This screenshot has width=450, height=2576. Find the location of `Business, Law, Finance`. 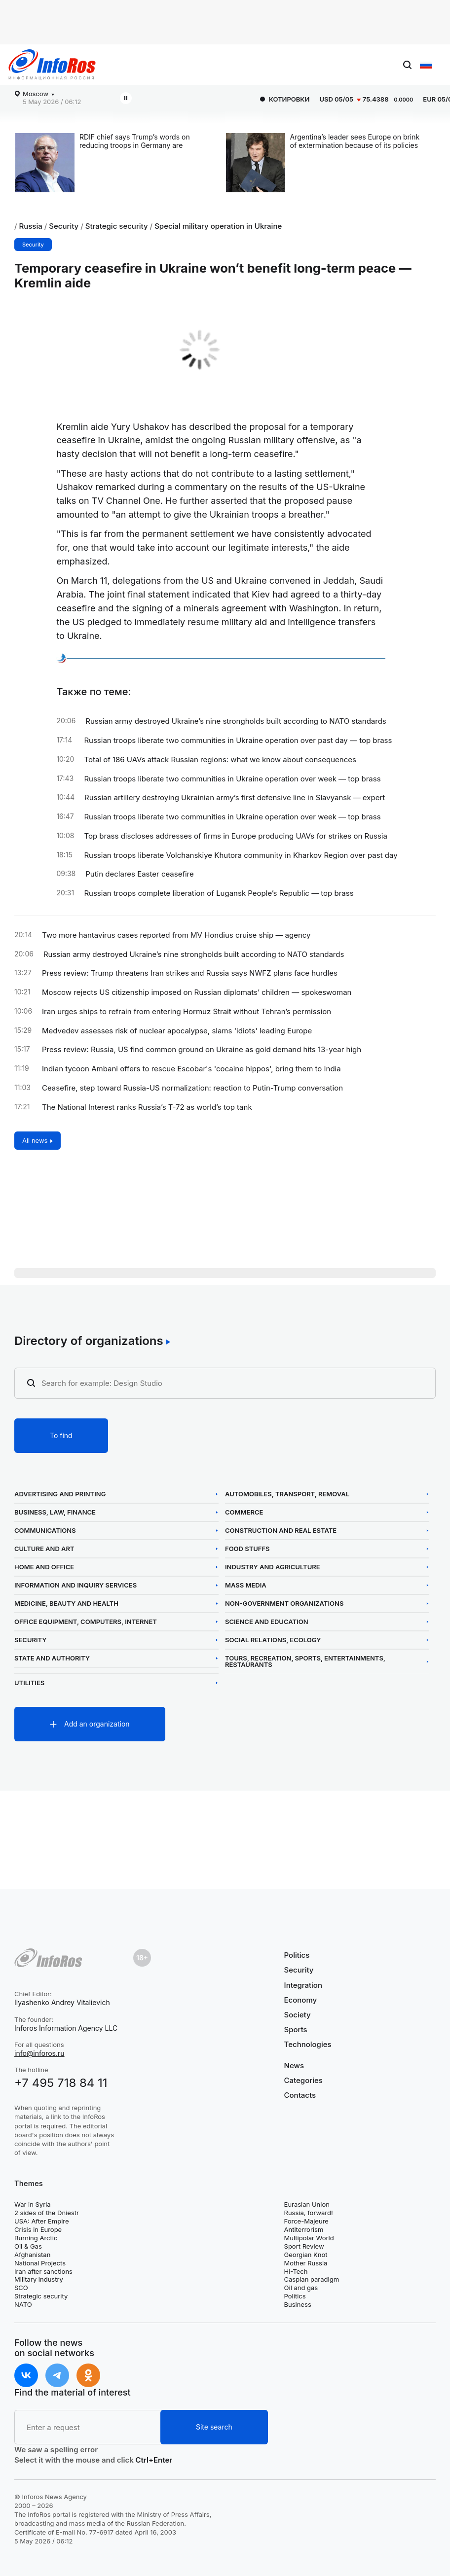

Business, Law, Finance is located at coordinates (55, 1512).